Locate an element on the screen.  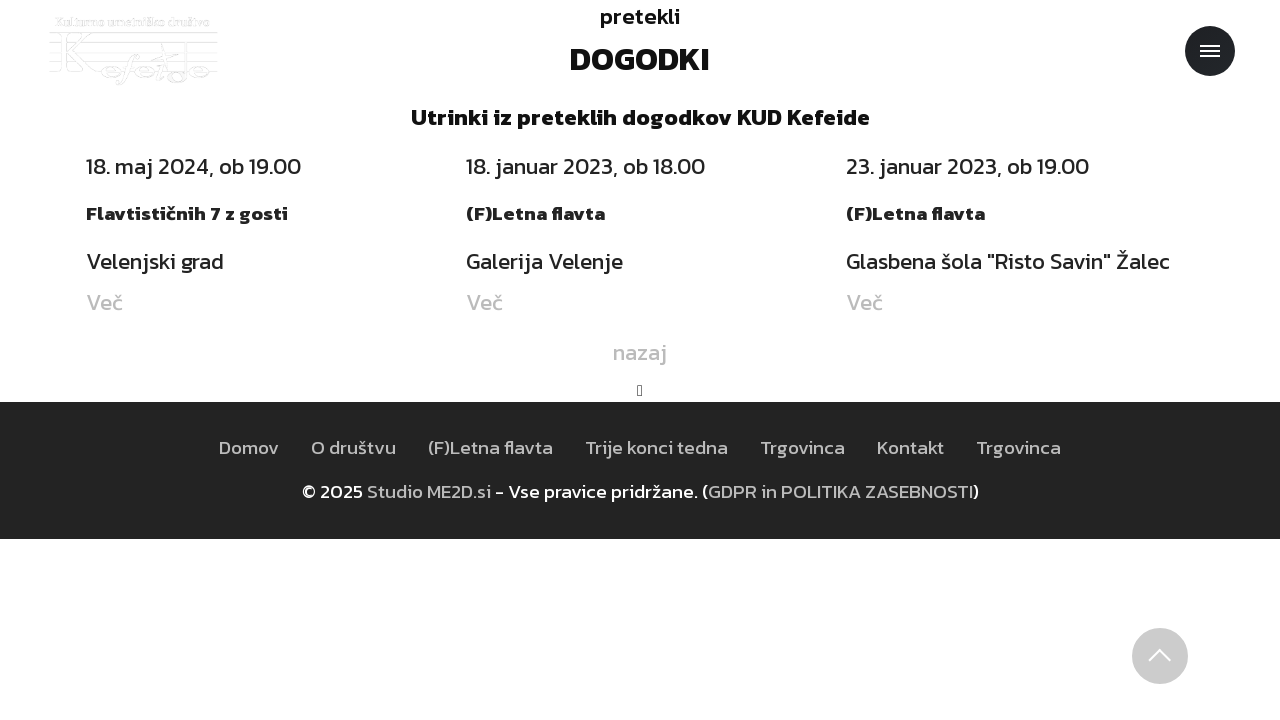
Več is located at coordinates (104, 302).